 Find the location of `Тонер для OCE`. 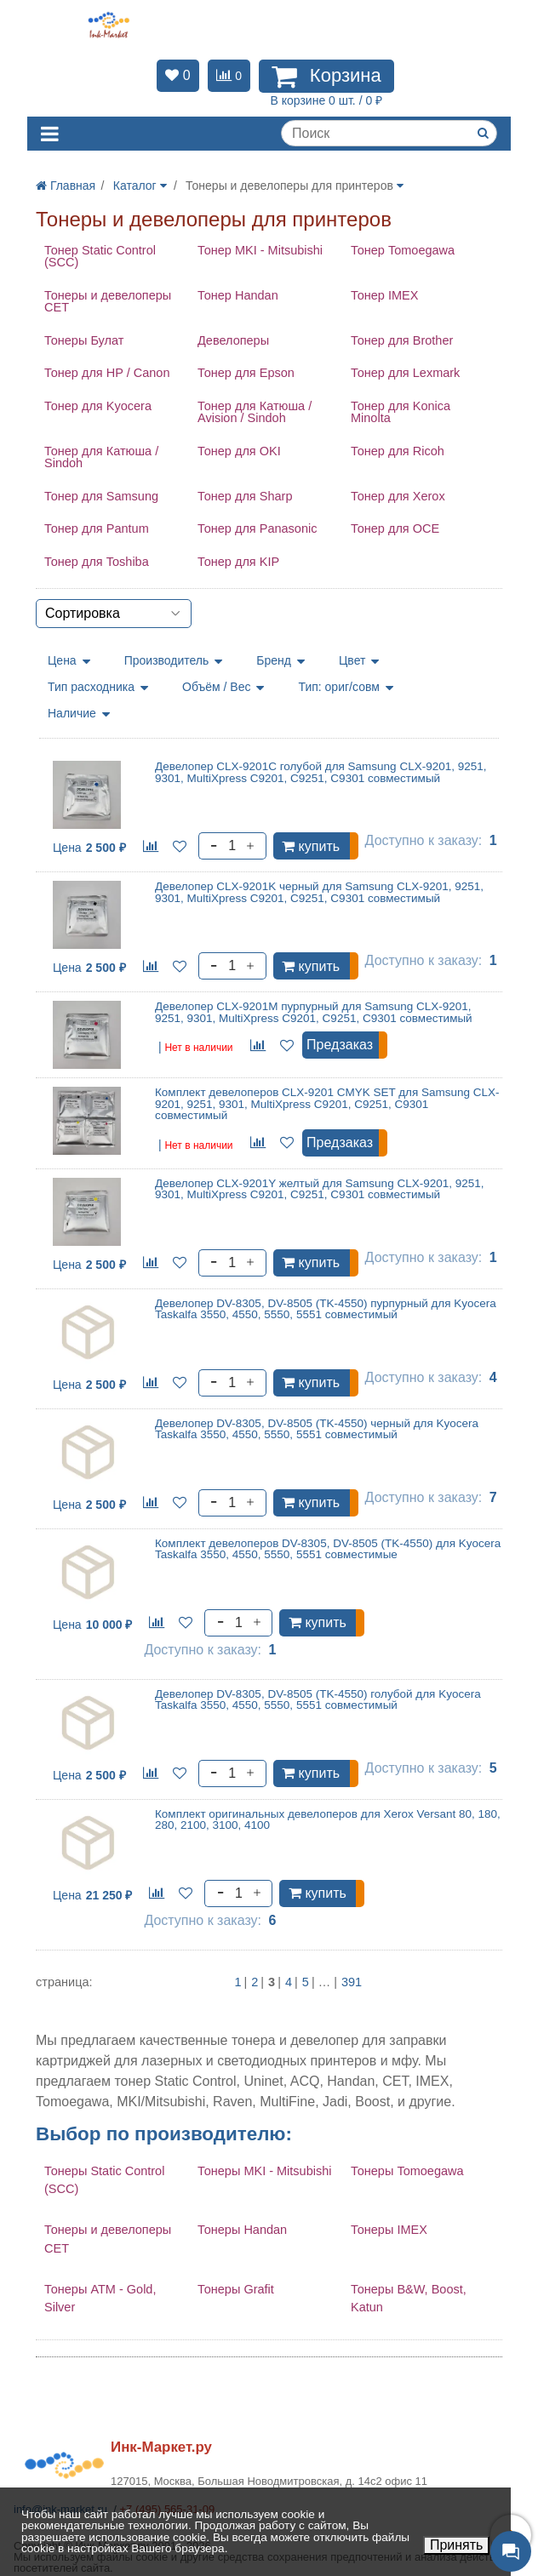

Тонер для OCE is located at coordinates (395, 528).